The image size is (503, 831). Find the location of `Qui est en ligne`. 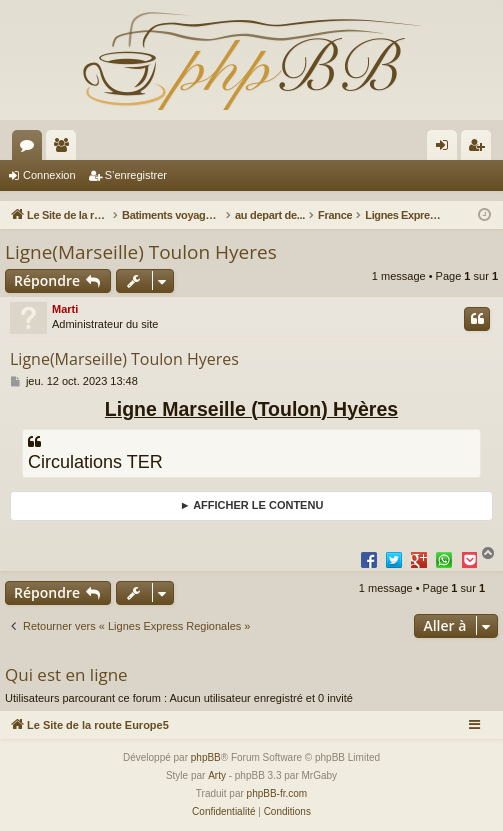

Qui est en ligne is located at coordinates (66, 674).